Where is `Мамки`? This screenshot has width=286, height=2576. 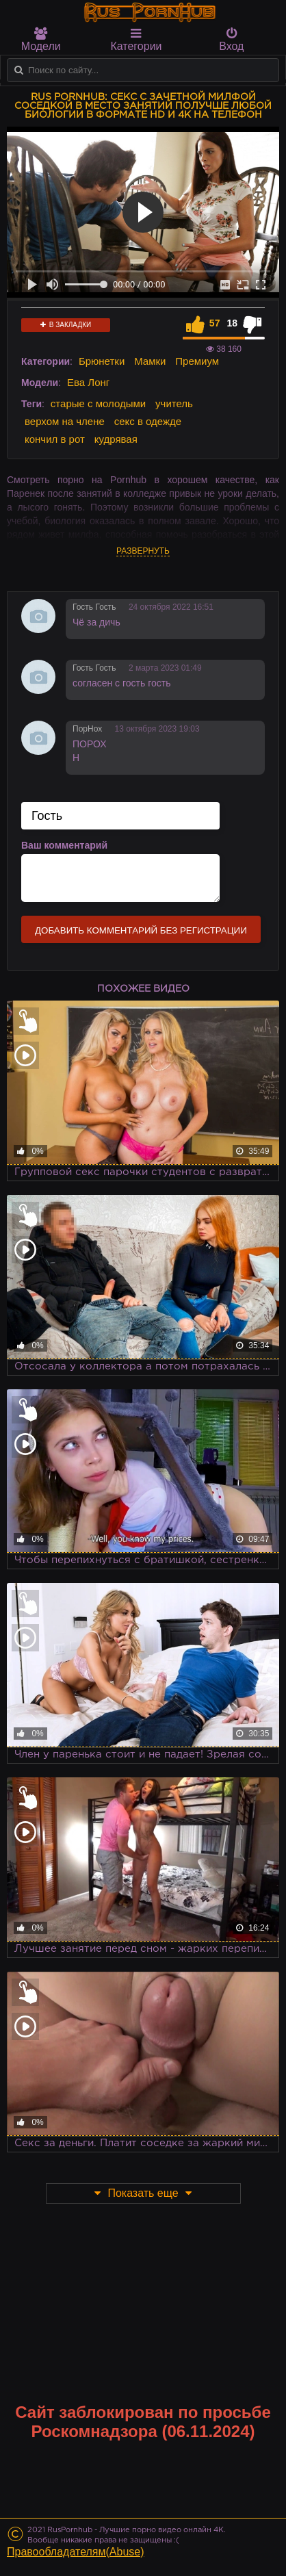 Мамки is located at coordinates (150, 361).